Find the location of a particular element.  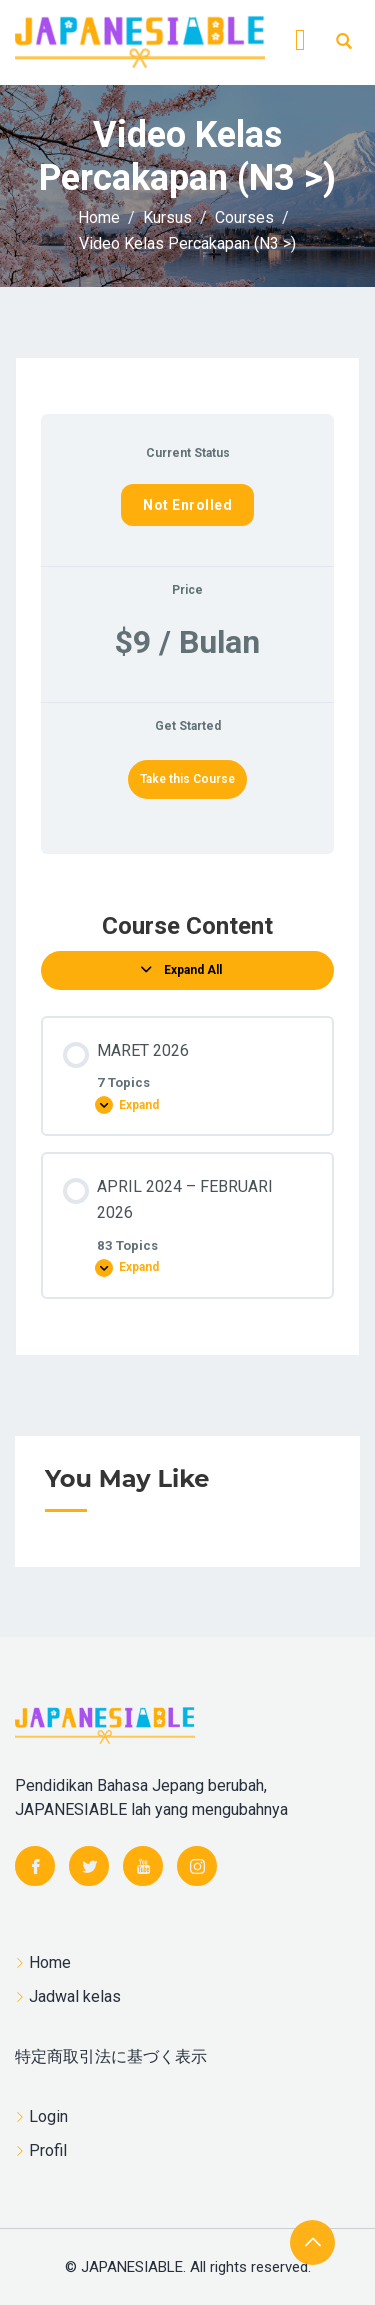

Not Enrolled is located at coordinates (187, 505).